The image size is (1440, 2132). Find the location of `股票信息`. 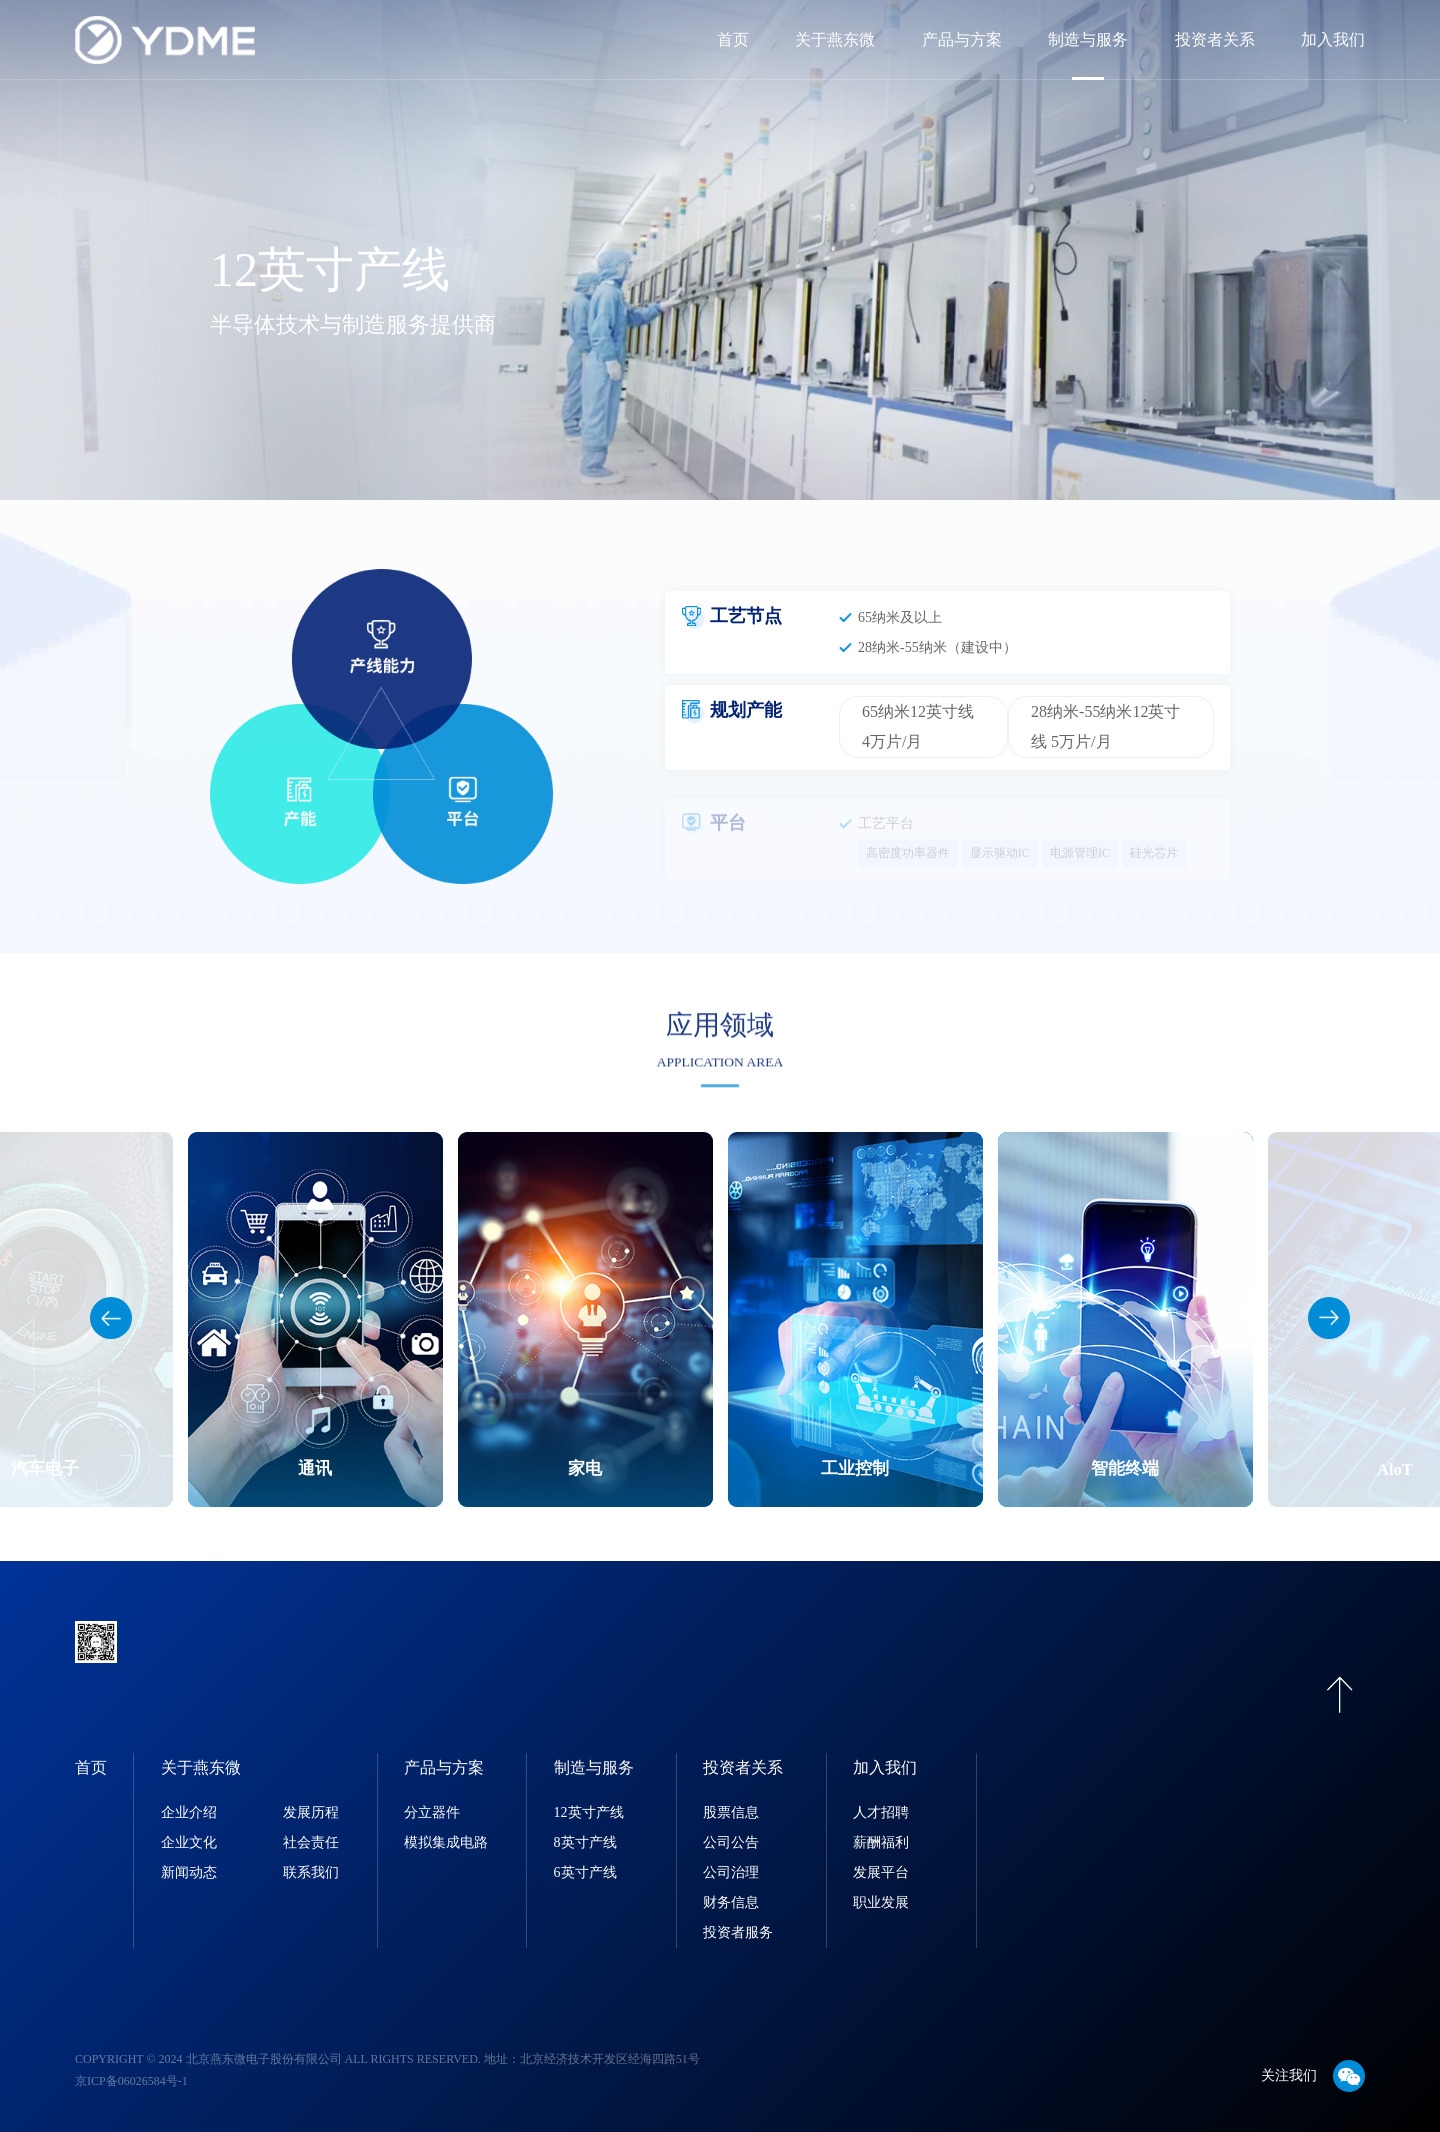

股票信息 is located at coordinates (731, 1812).